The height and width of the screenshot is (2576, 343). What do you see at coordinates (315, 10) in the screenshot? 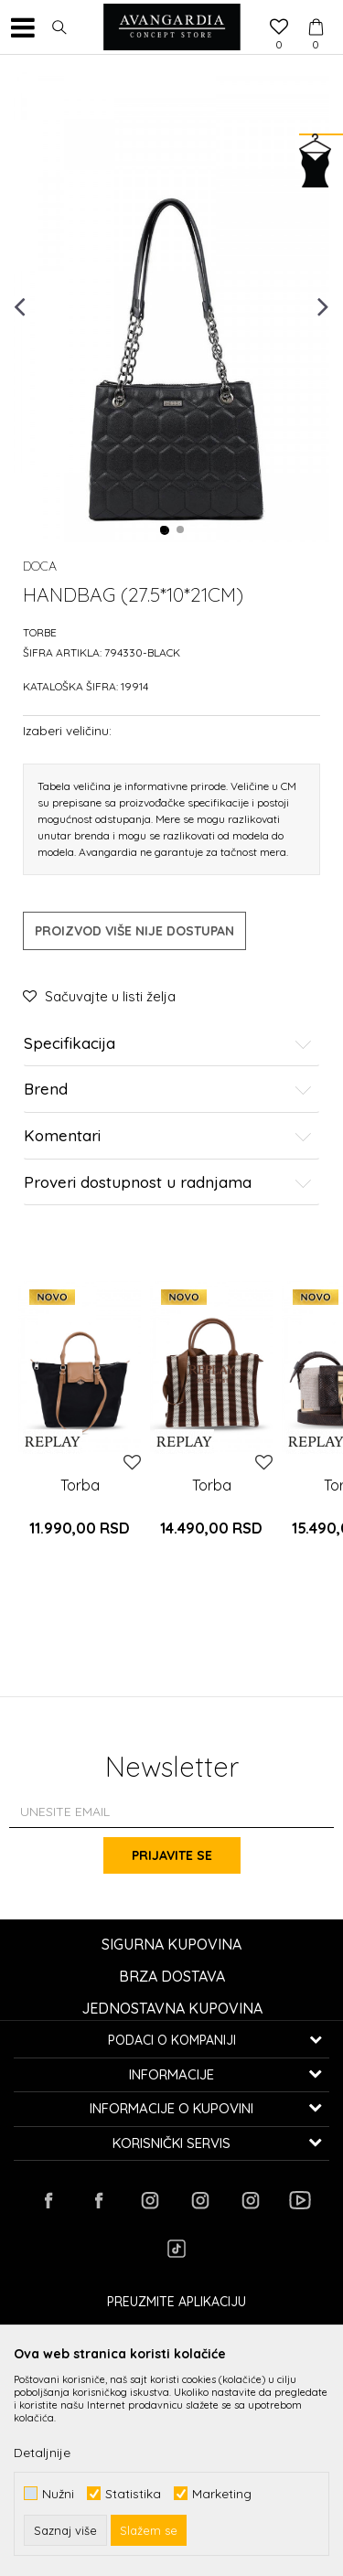
I see `[Korpa]` at bounding box center [315, 10].